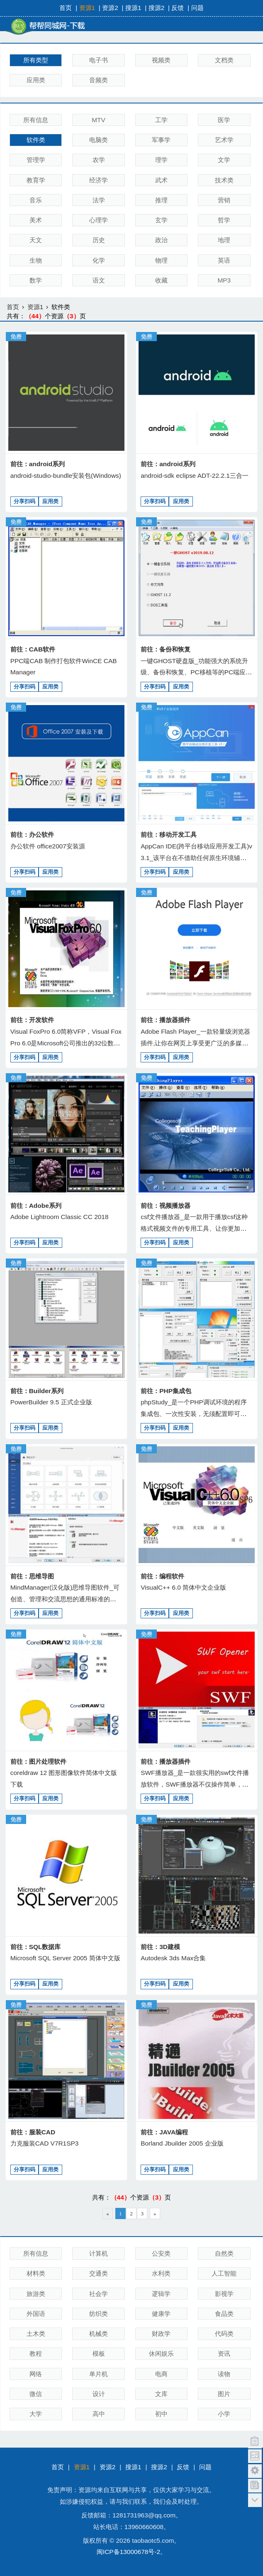 The image size is (263, 2576). Describe the element at coordinates (161, 2373) in the screenshot. I see `电商` at that location.